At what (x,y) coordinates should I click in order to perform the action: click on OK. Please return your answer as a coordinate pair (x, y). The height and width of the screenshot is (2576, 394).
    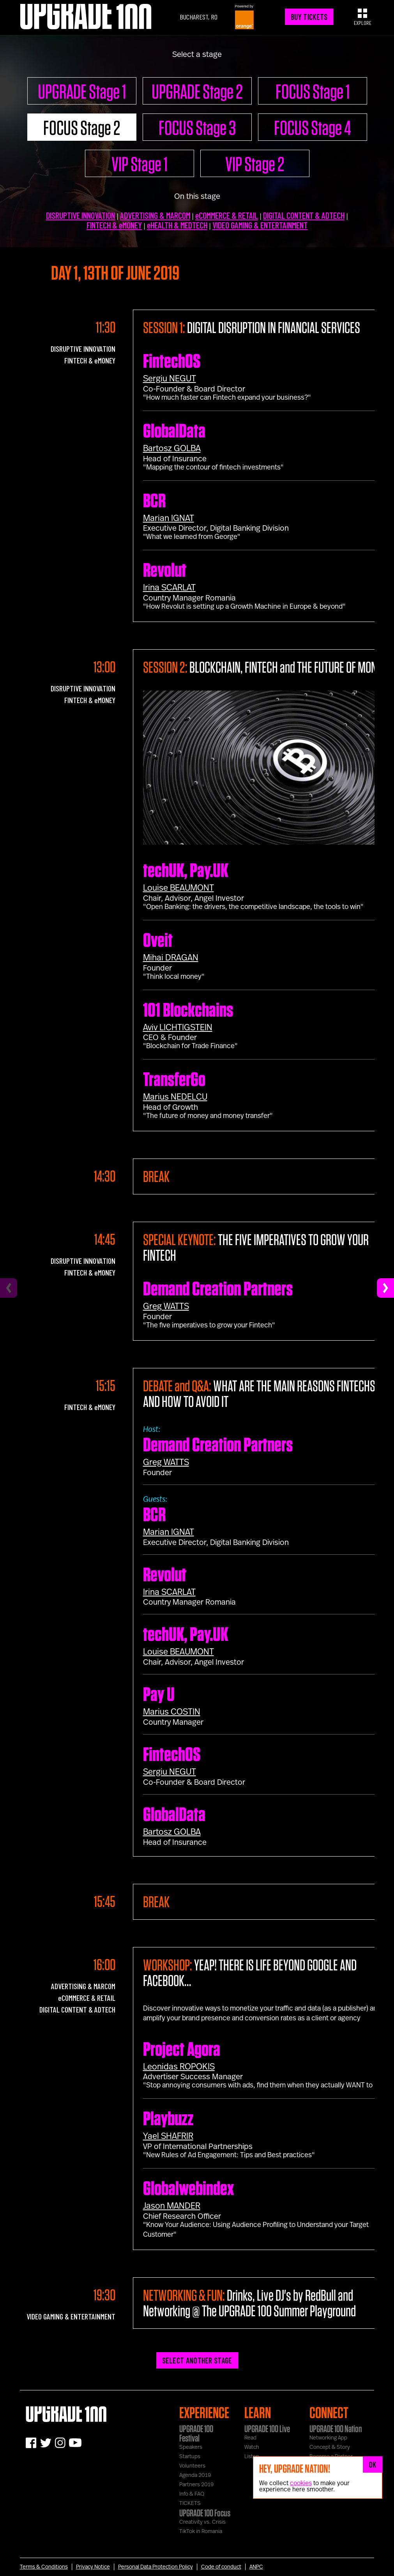
    Looking at the image, I should click on (372, 2464).